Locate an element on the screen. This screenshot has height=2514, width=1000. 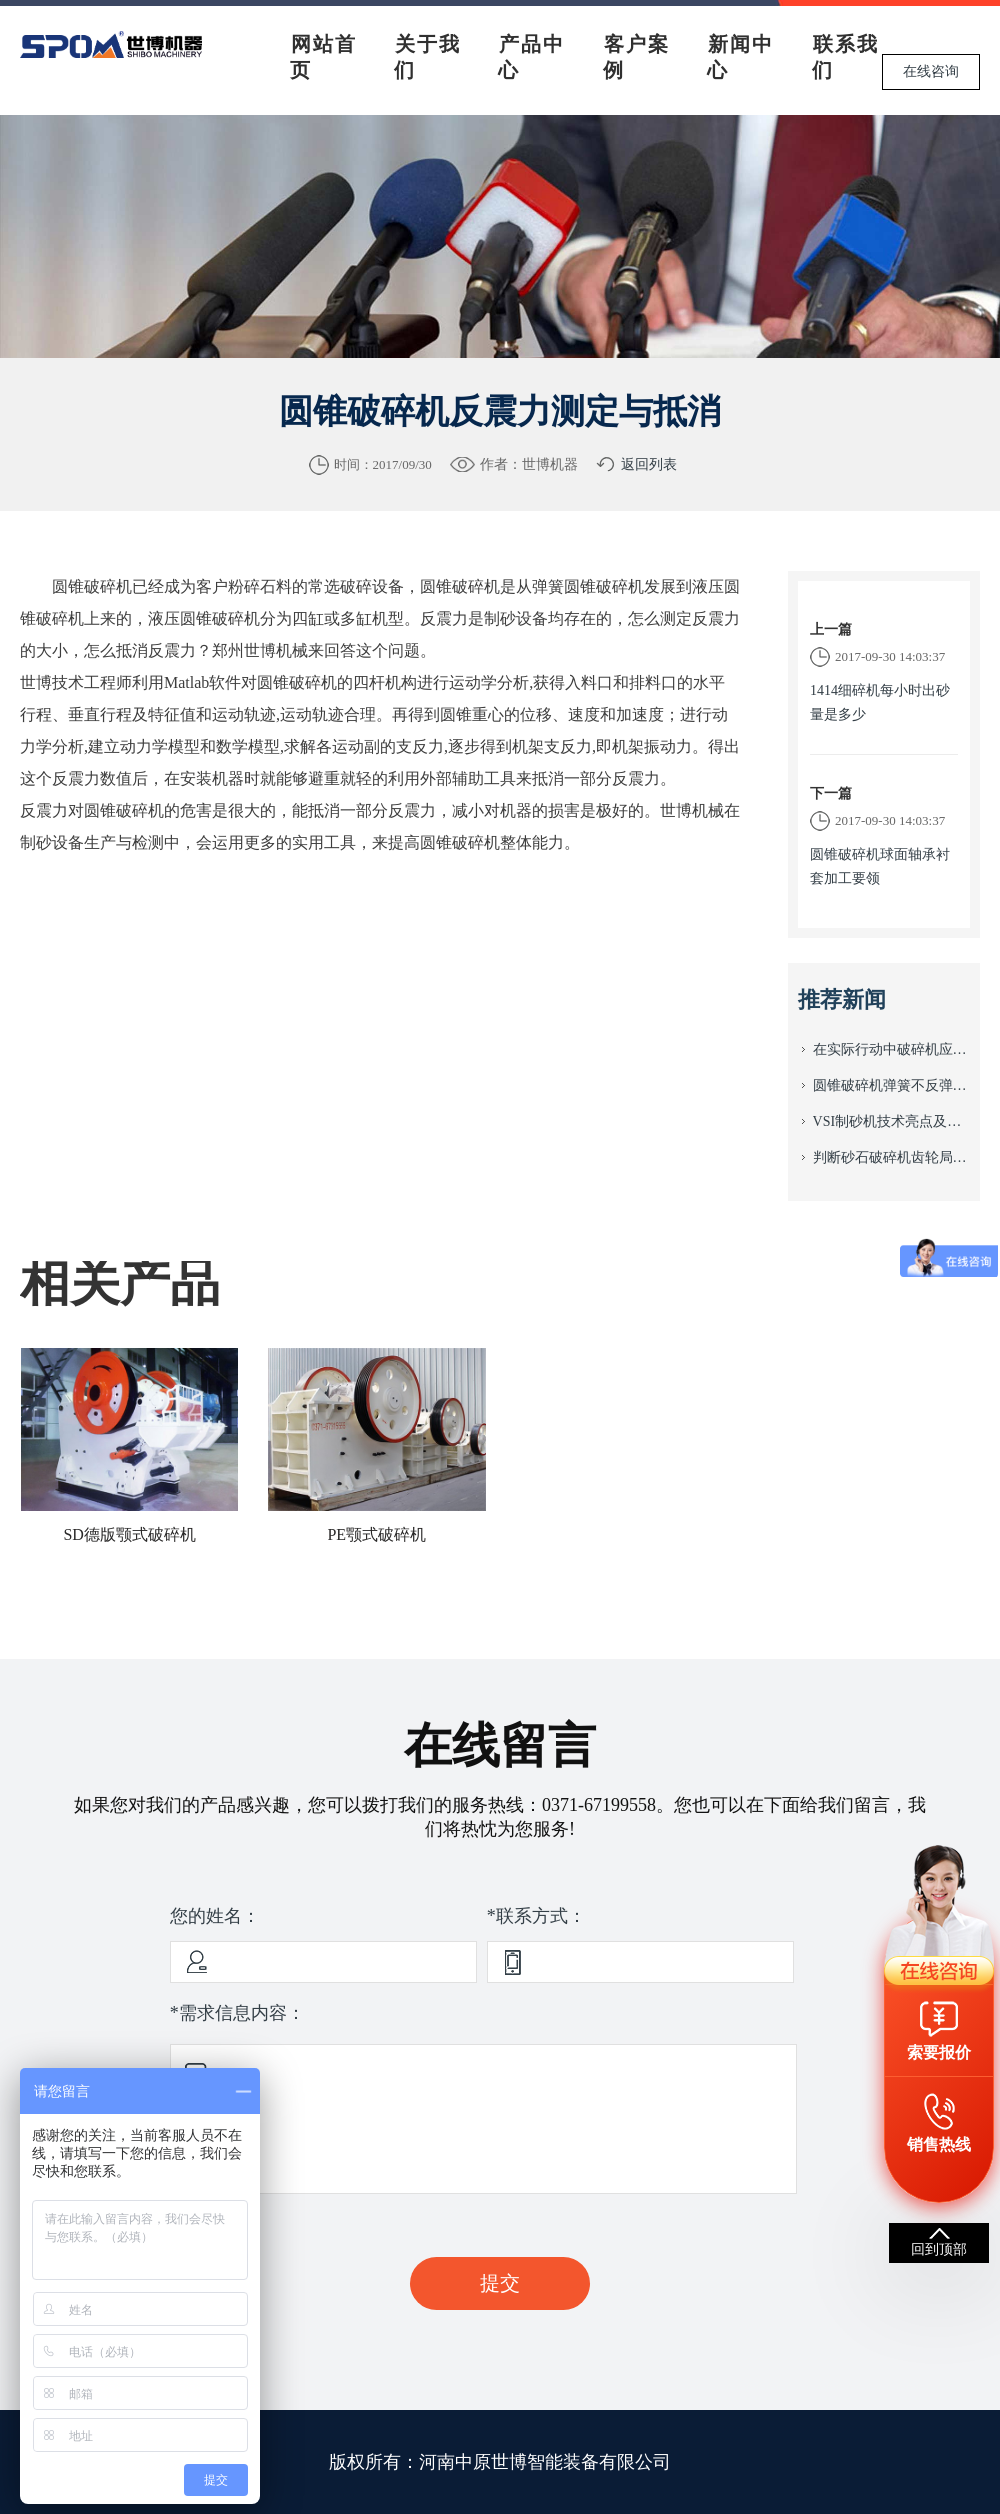
判断砂石破碎机齿轮局部损伤的关键点 is located at coordinates (892, 1157).